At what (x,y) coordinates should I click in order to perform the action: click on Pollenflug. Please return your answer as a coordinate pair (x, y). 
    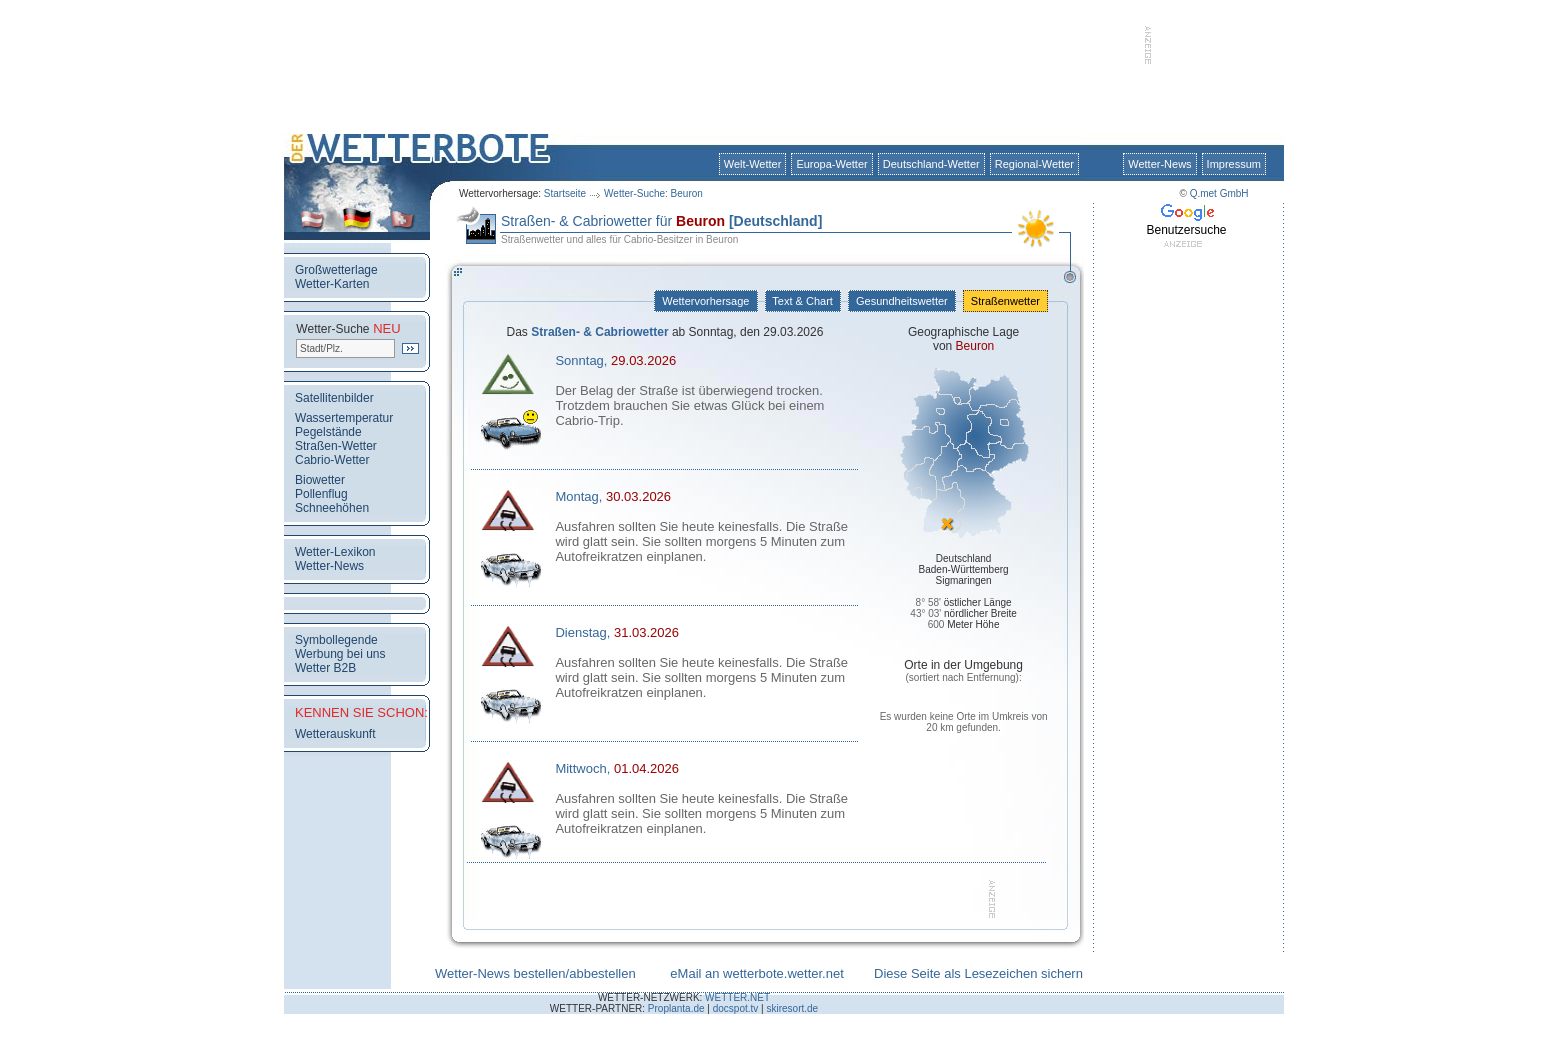
    Looking at the image, I should click on (321, 494).